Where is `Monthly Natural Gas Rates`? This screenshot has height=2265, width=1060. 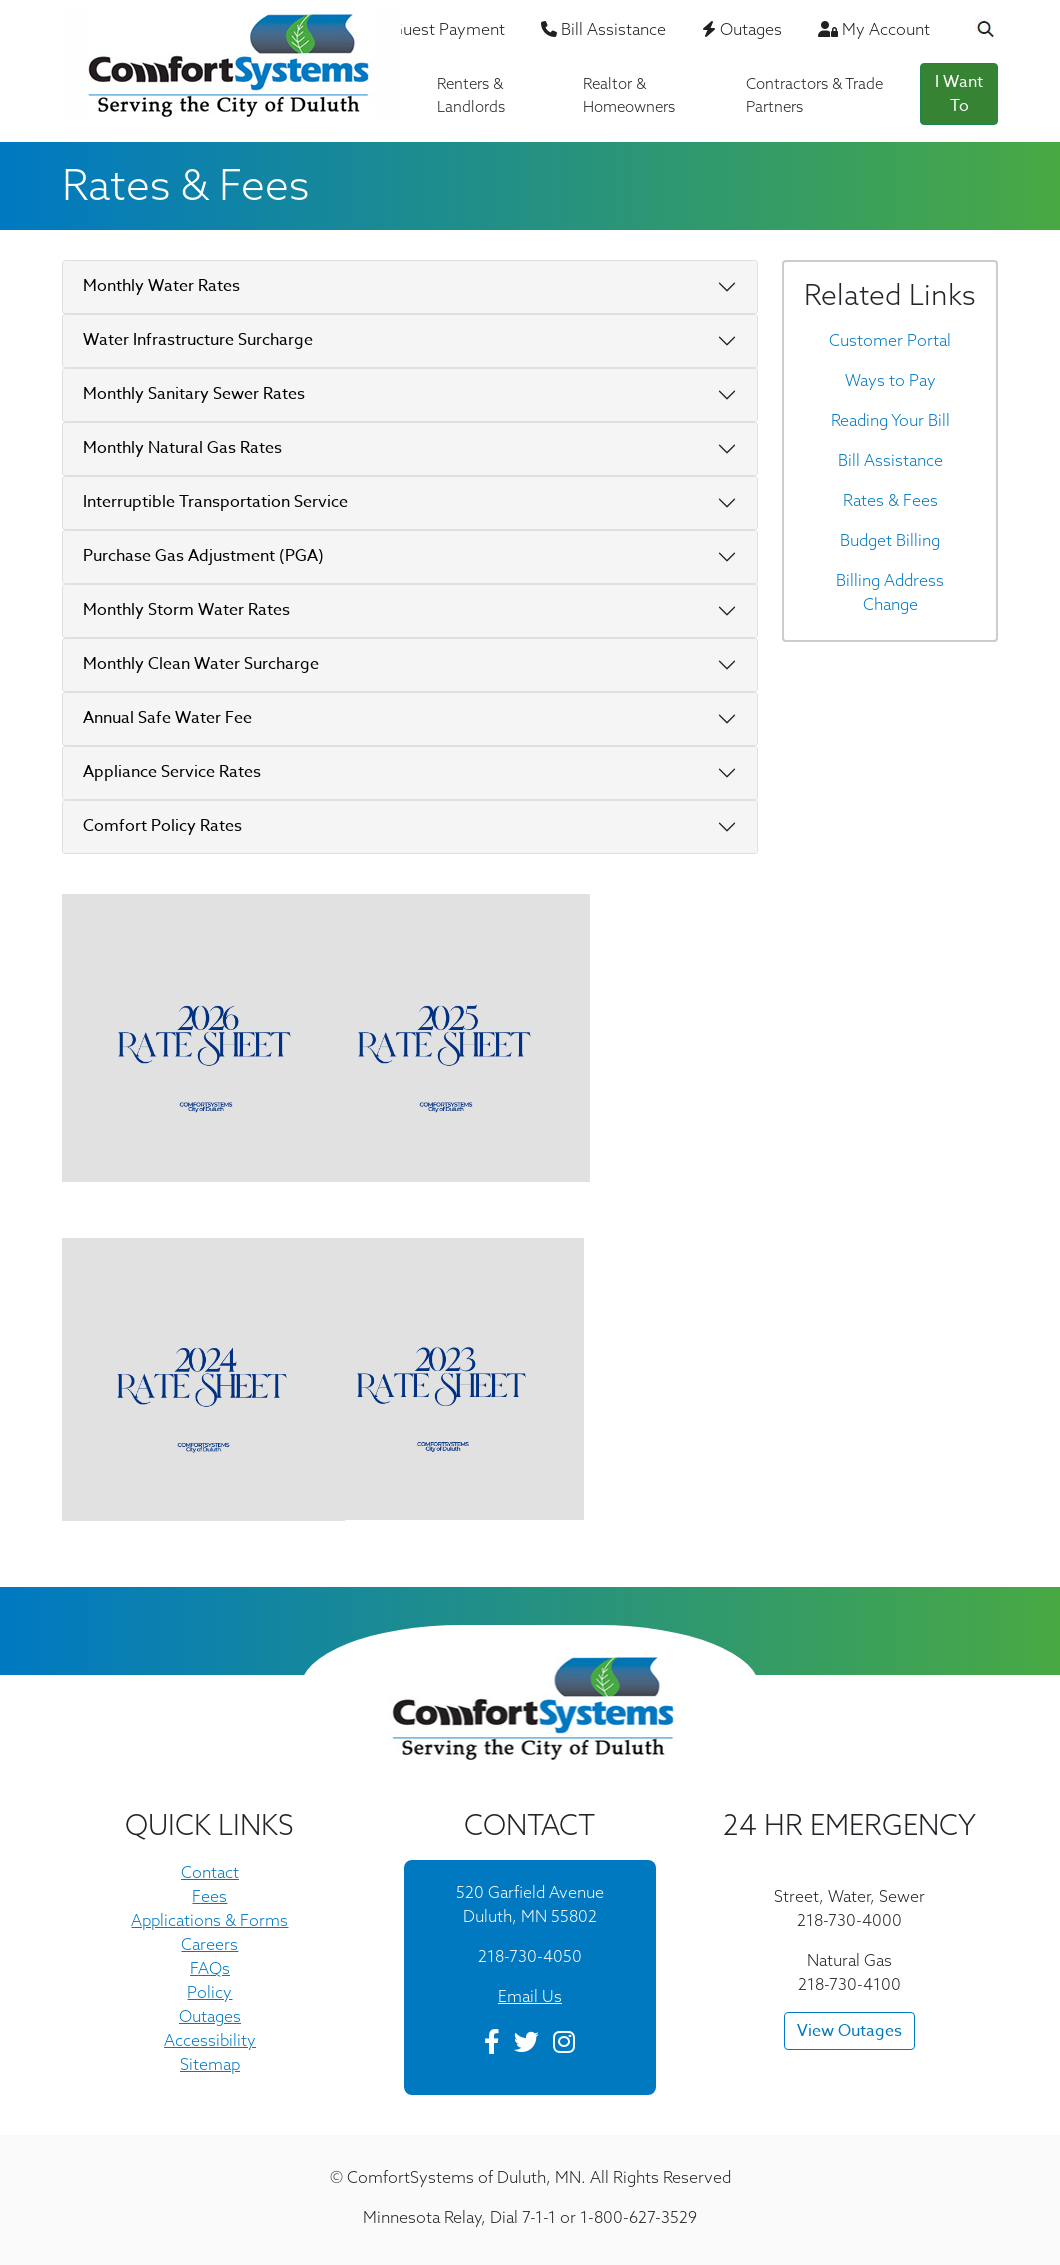
Monthly Natural Gas Rates is located at coordinates (182, 448).